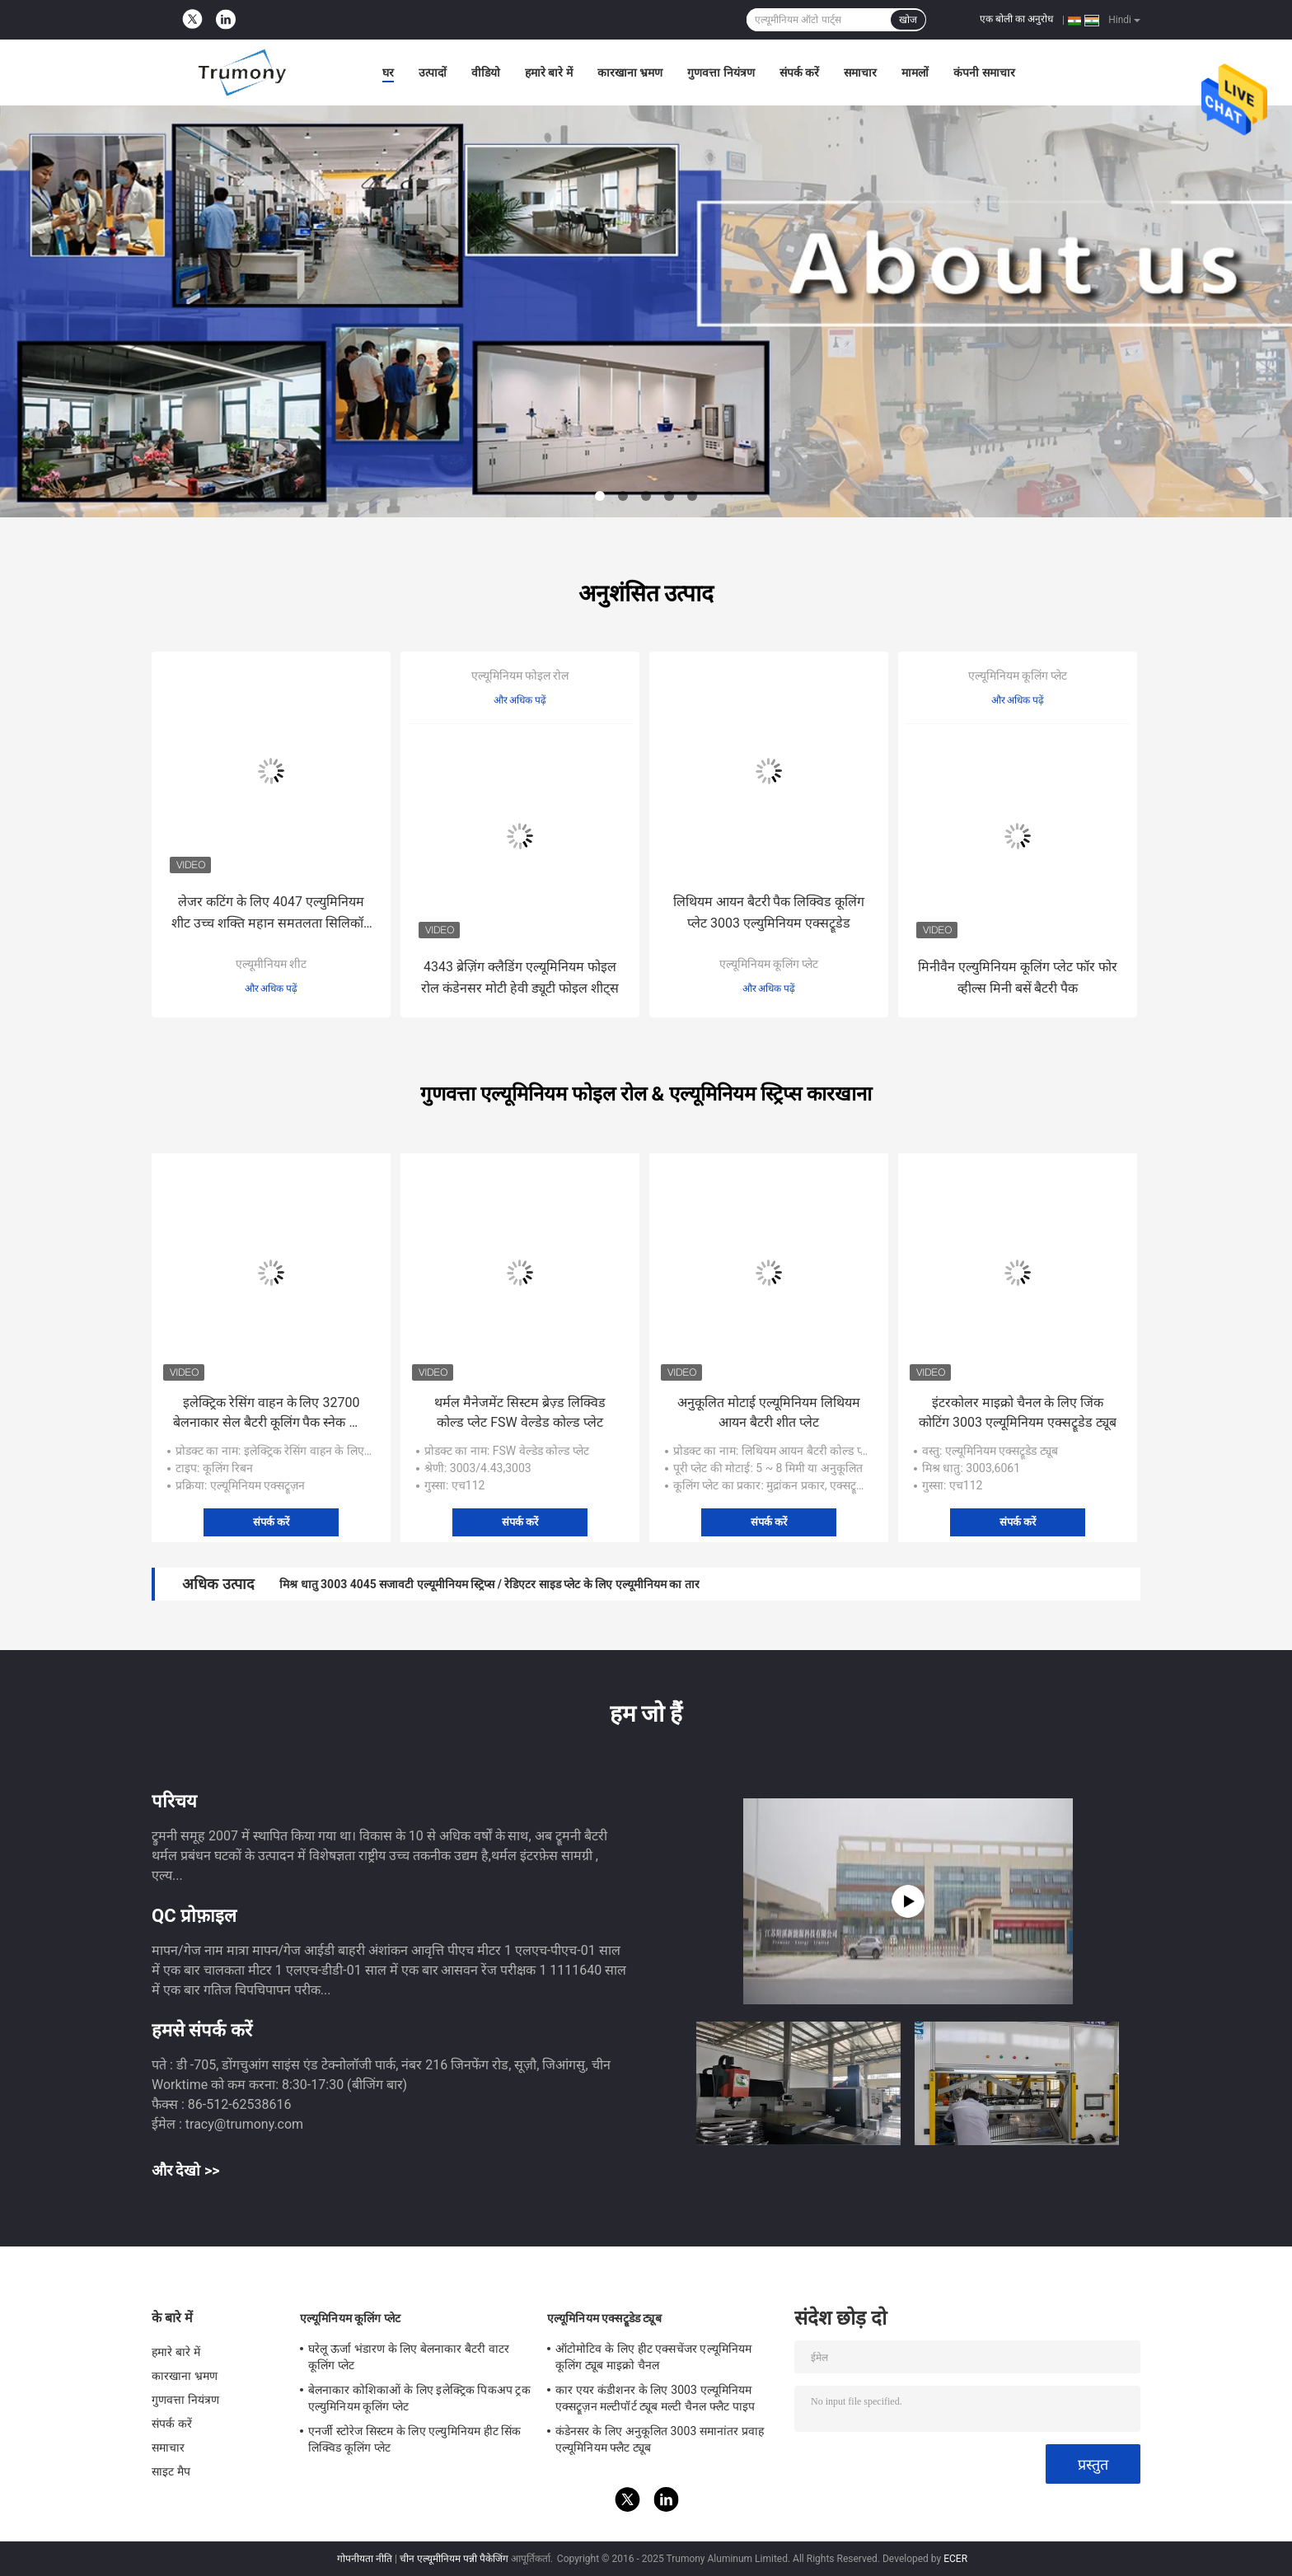  Describe the element at coordinates (655, 2398) in the screenshot. I see `कार एयर कंडीशनर के लिए 3003 एल्यूमिनियम एक्सट्रूज़न मल्टीपॉर्ट ट्यूब मल्टी चैनल फ्लैट पाइप` at that location.